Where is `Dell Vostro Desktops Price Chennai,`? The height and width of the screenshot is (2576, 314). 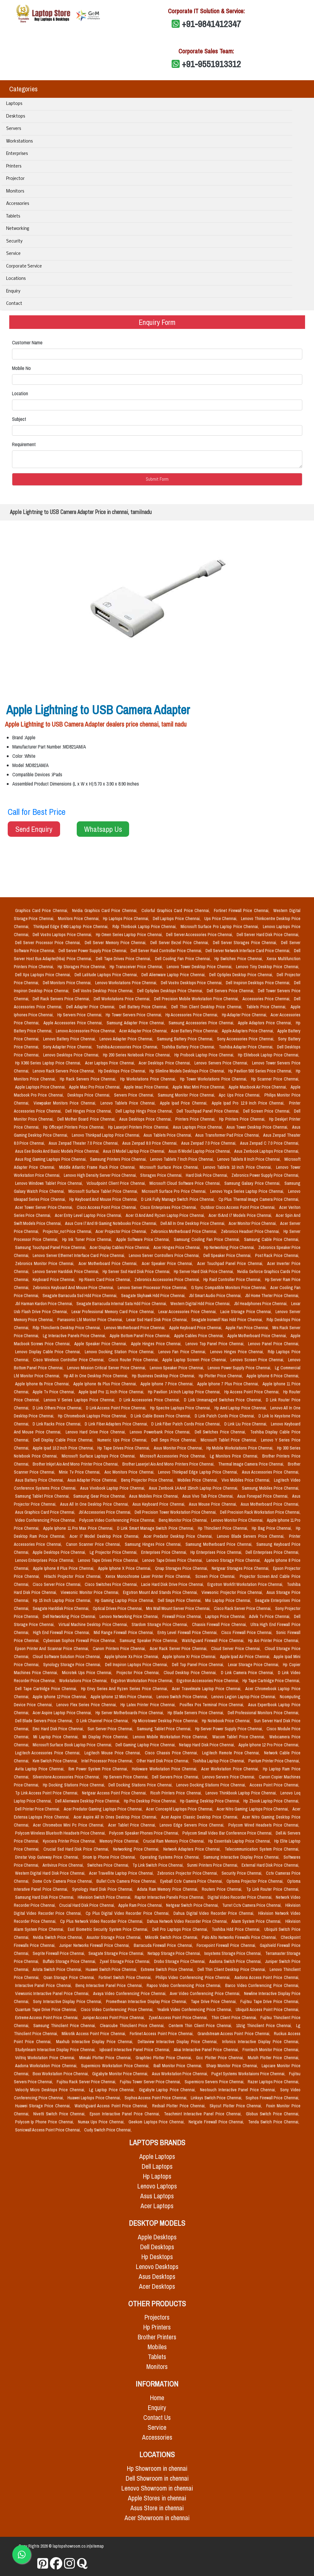
Dell Vostro Desktops Price Chennai, is located at coordinates (192, 982).